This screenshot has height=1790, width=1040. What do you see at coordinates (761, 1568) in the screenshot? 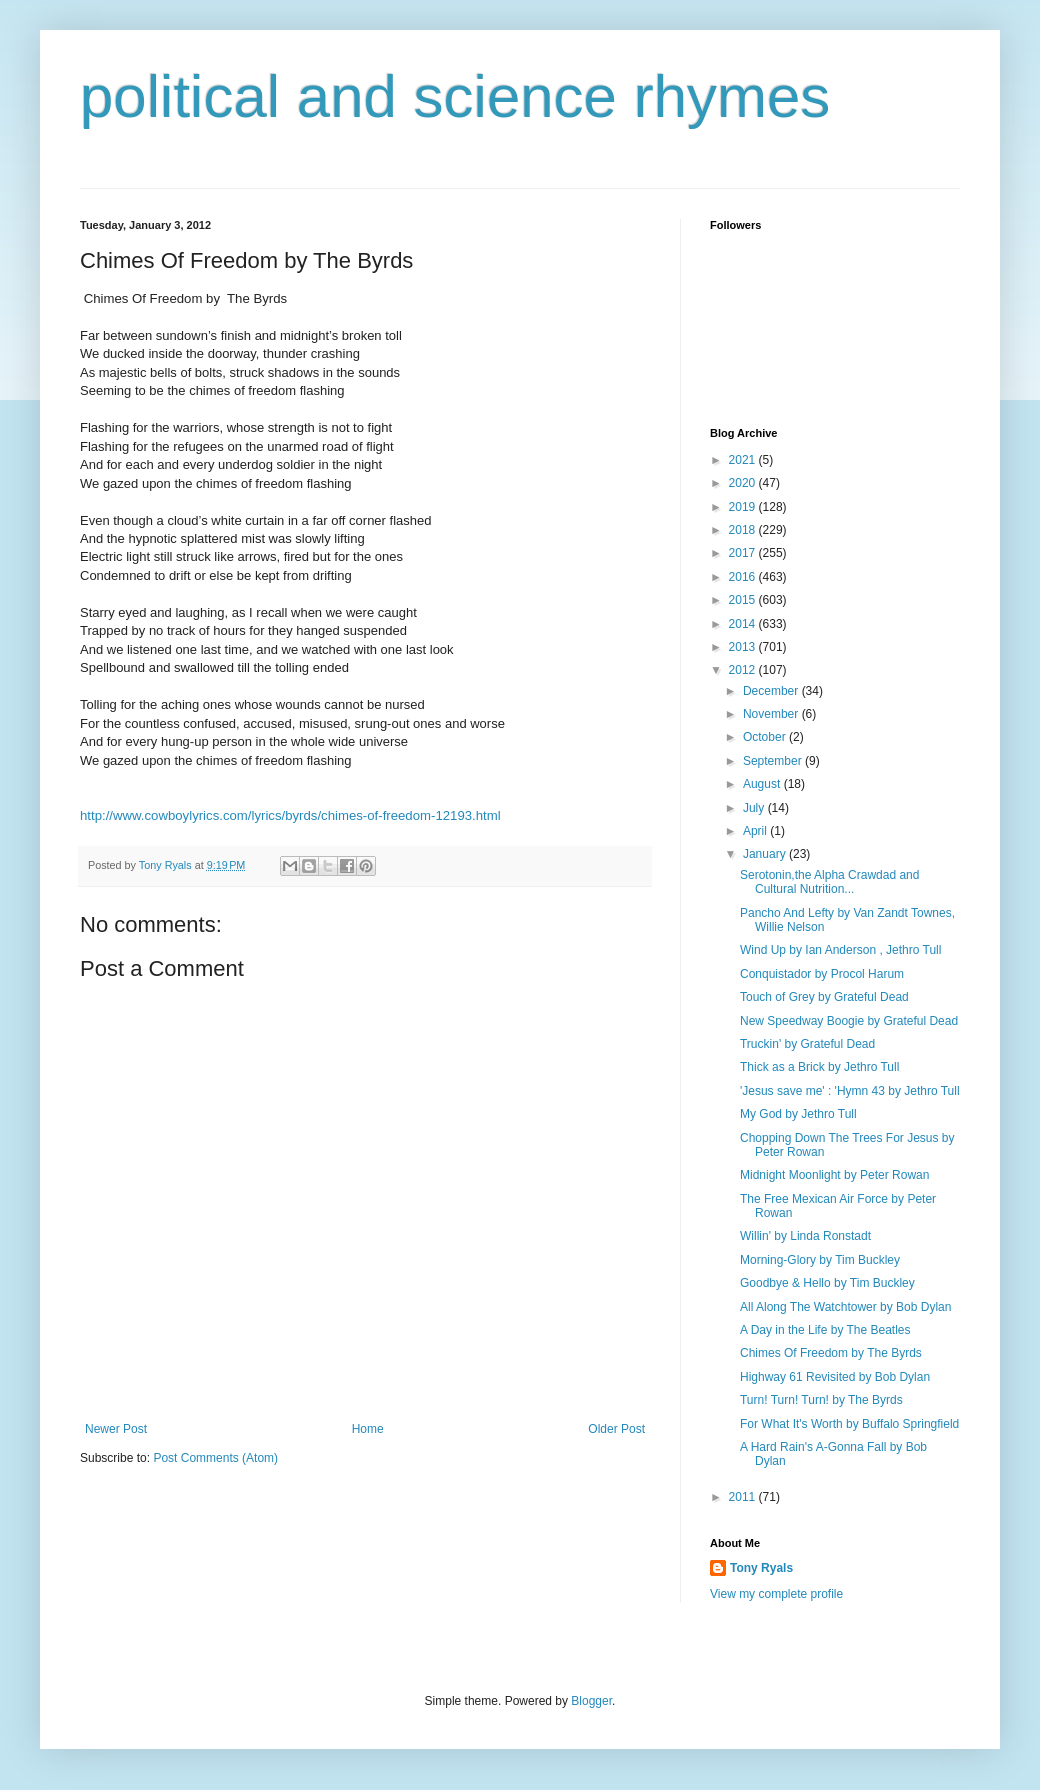
I see `Tony Ryals` at bounding box center [761, 1568].